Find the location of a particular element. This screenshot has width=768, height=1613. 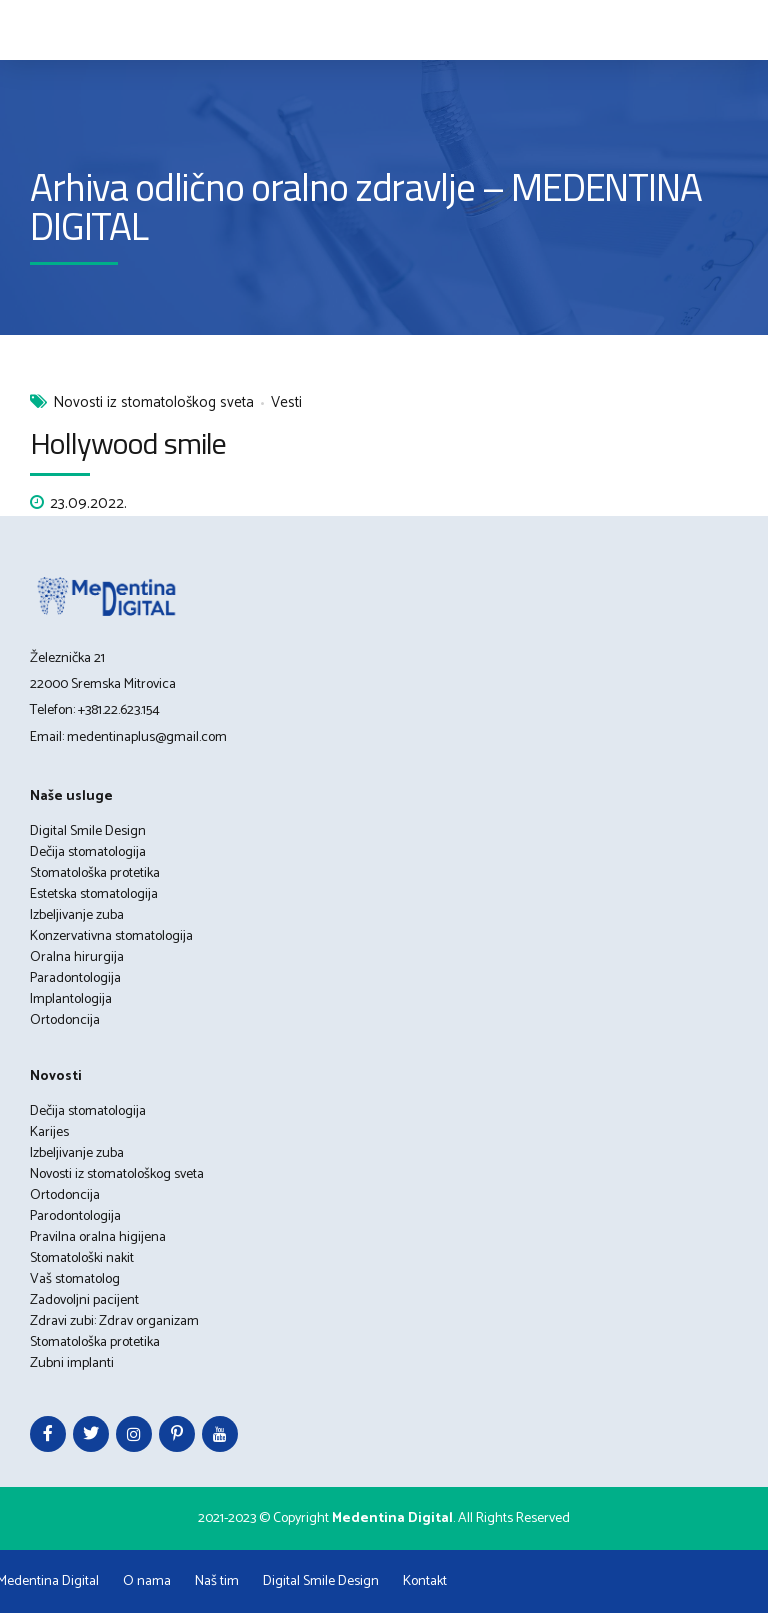

Stomatološka protetika is located at coordinates (95, 873).